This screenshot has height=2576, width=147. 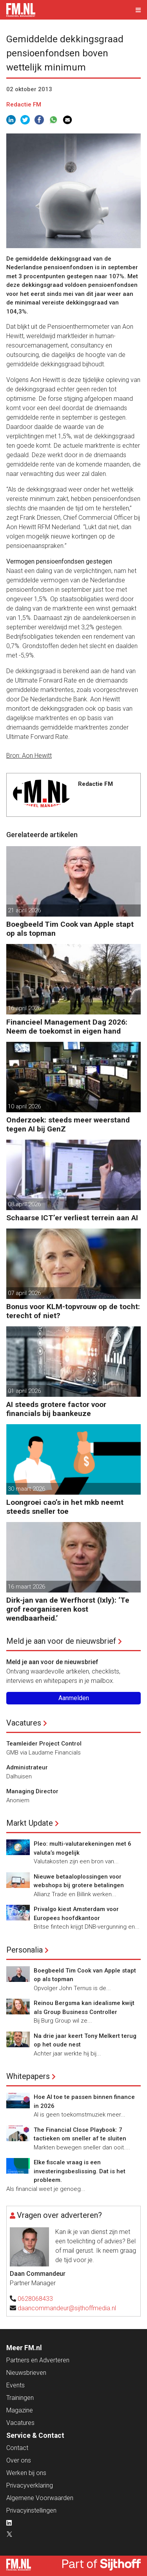 I want to click on Bonus voor KLM-topvrouw op de tocht: terecht of niet?, so click(x=73, y=1311).